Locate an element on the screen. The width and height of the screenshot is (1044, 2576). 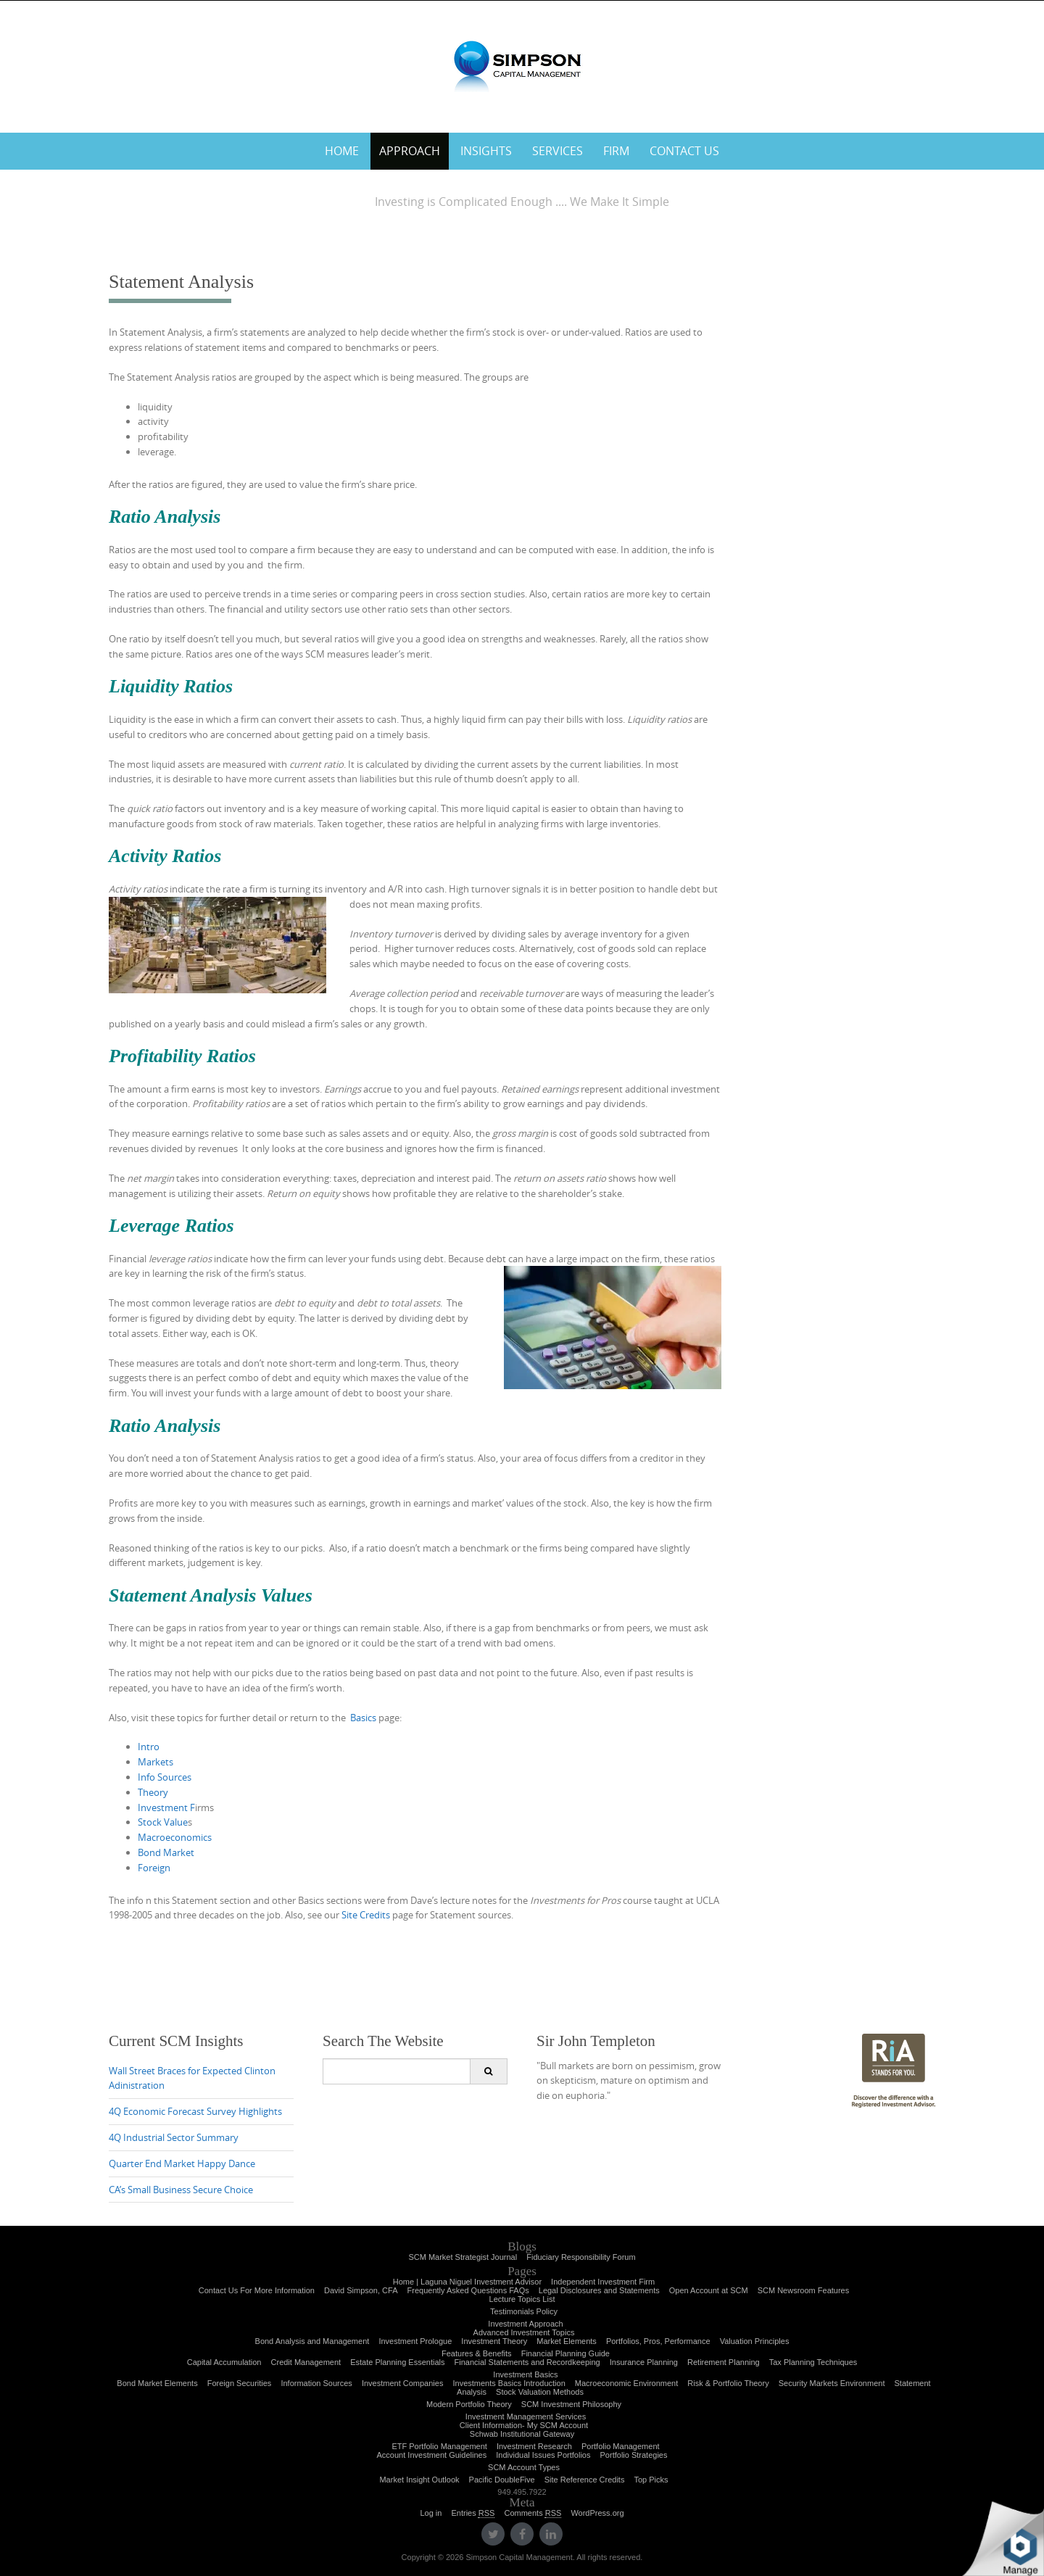
Bond Analysis and Management is located at coordinates (312, 2341).